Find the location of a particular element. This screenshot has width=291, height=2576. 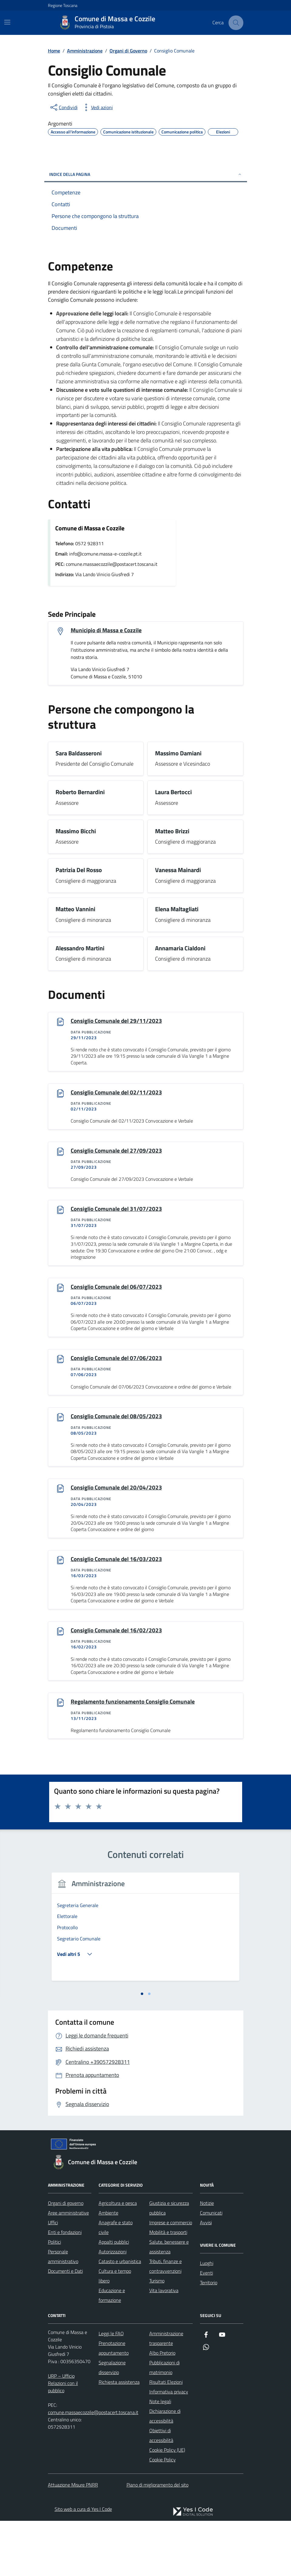

Patrizia Del Rosso is located at coordinates (79, 871).